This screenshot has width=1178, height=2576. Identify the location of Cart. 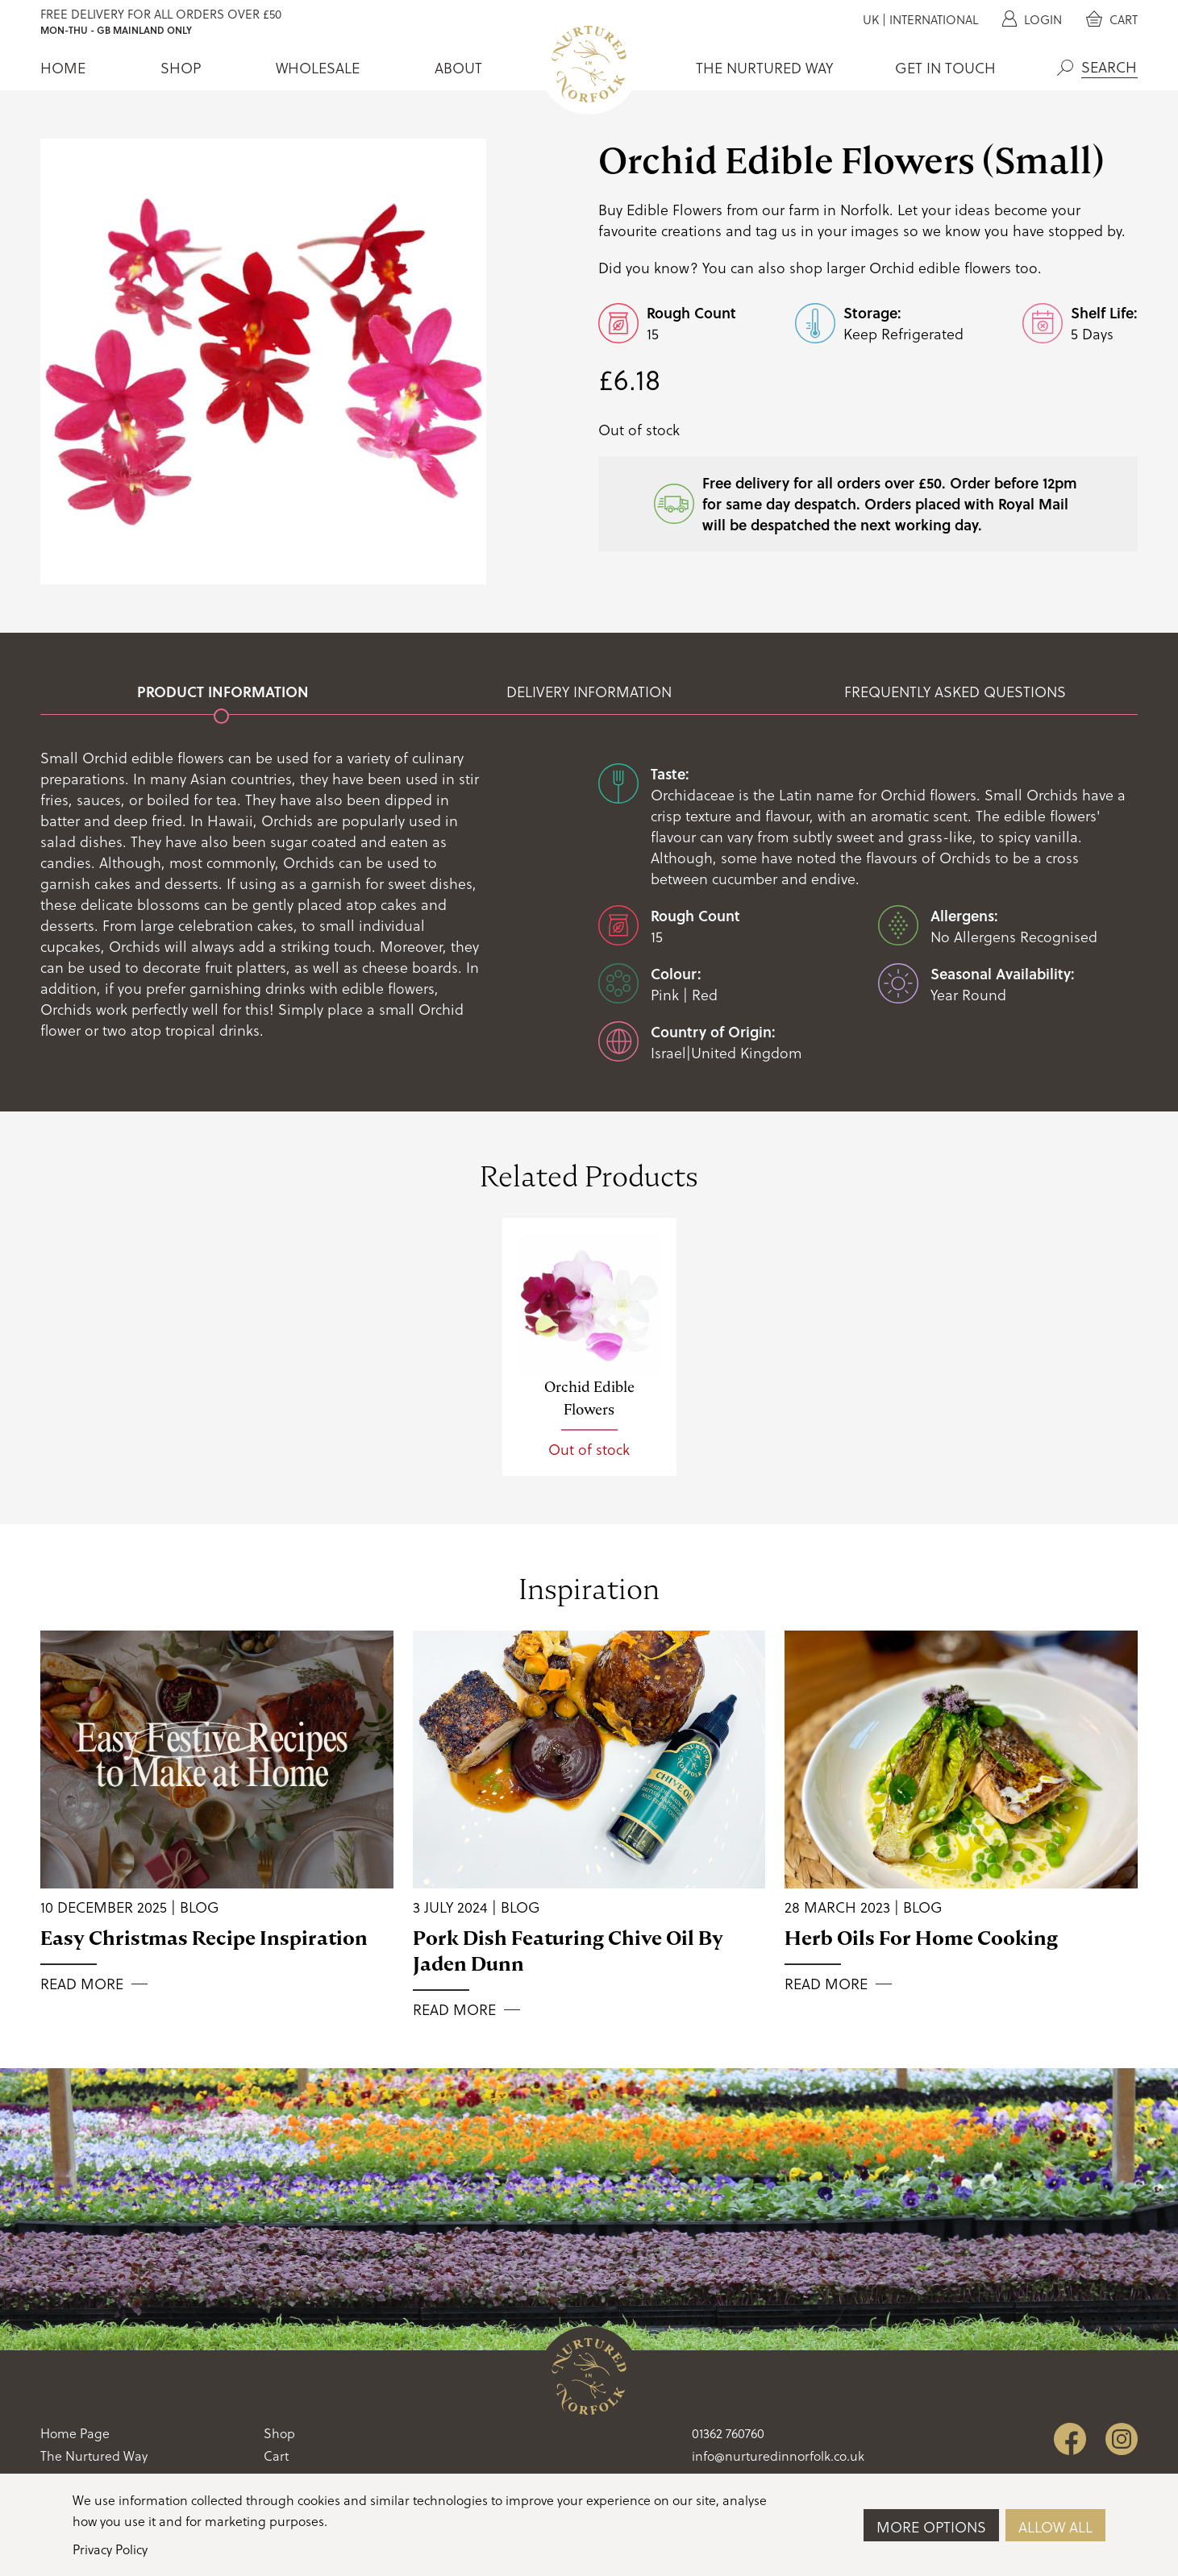
(1112, 19).